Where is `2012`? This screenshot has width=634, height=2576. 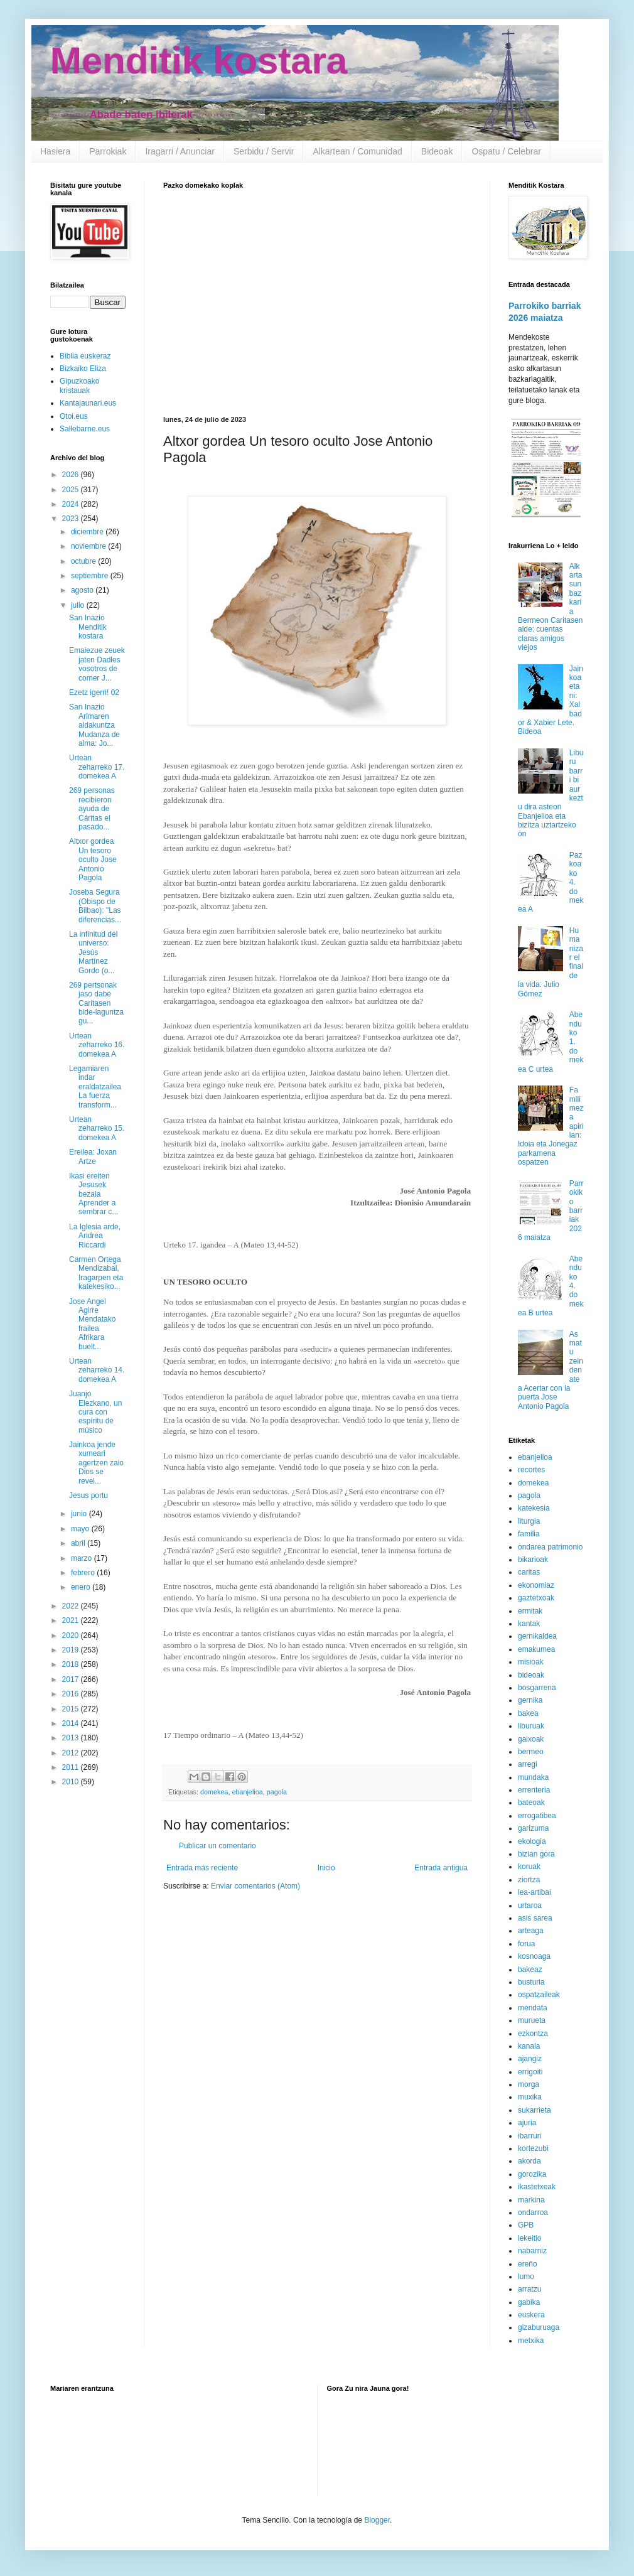
2012 is located at coordinates (71, 1753).